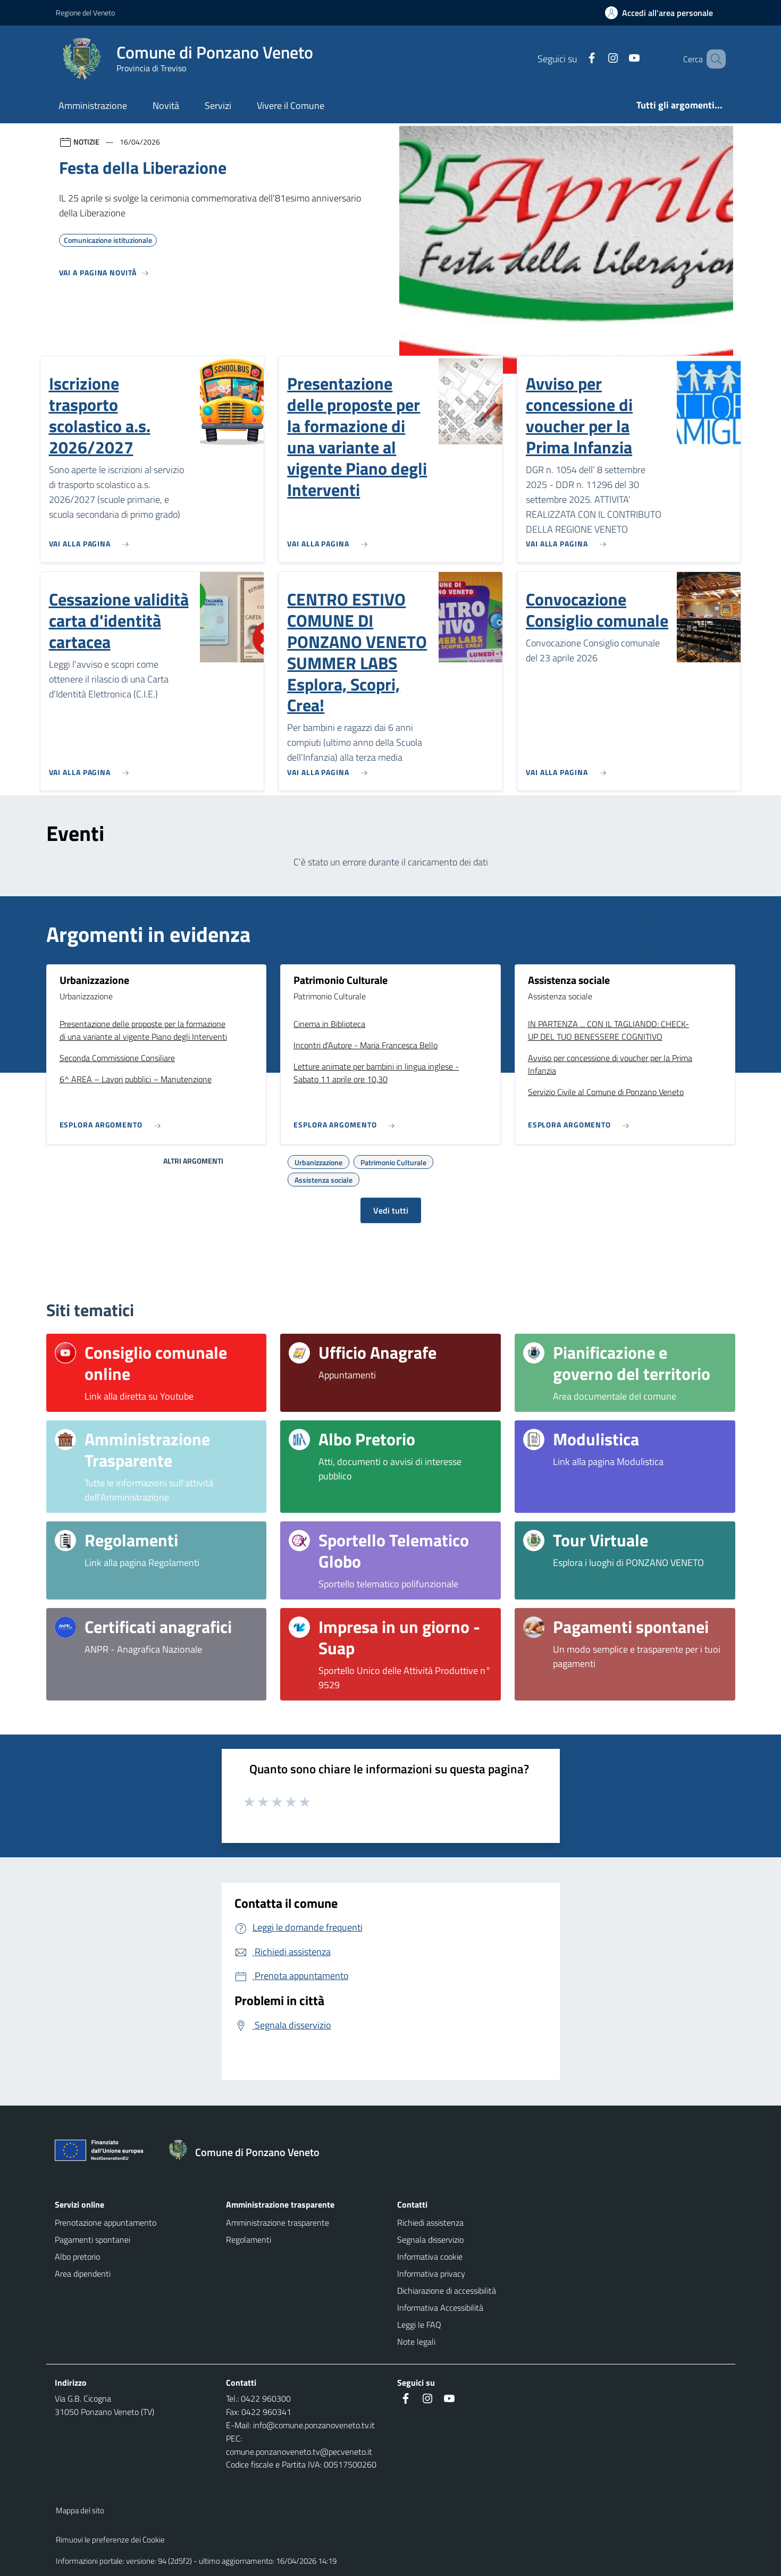  What do you see at coordinates (390, 1210) in the screenshot?
I see `Vedi tutti` at bounding box center [390, 1210].